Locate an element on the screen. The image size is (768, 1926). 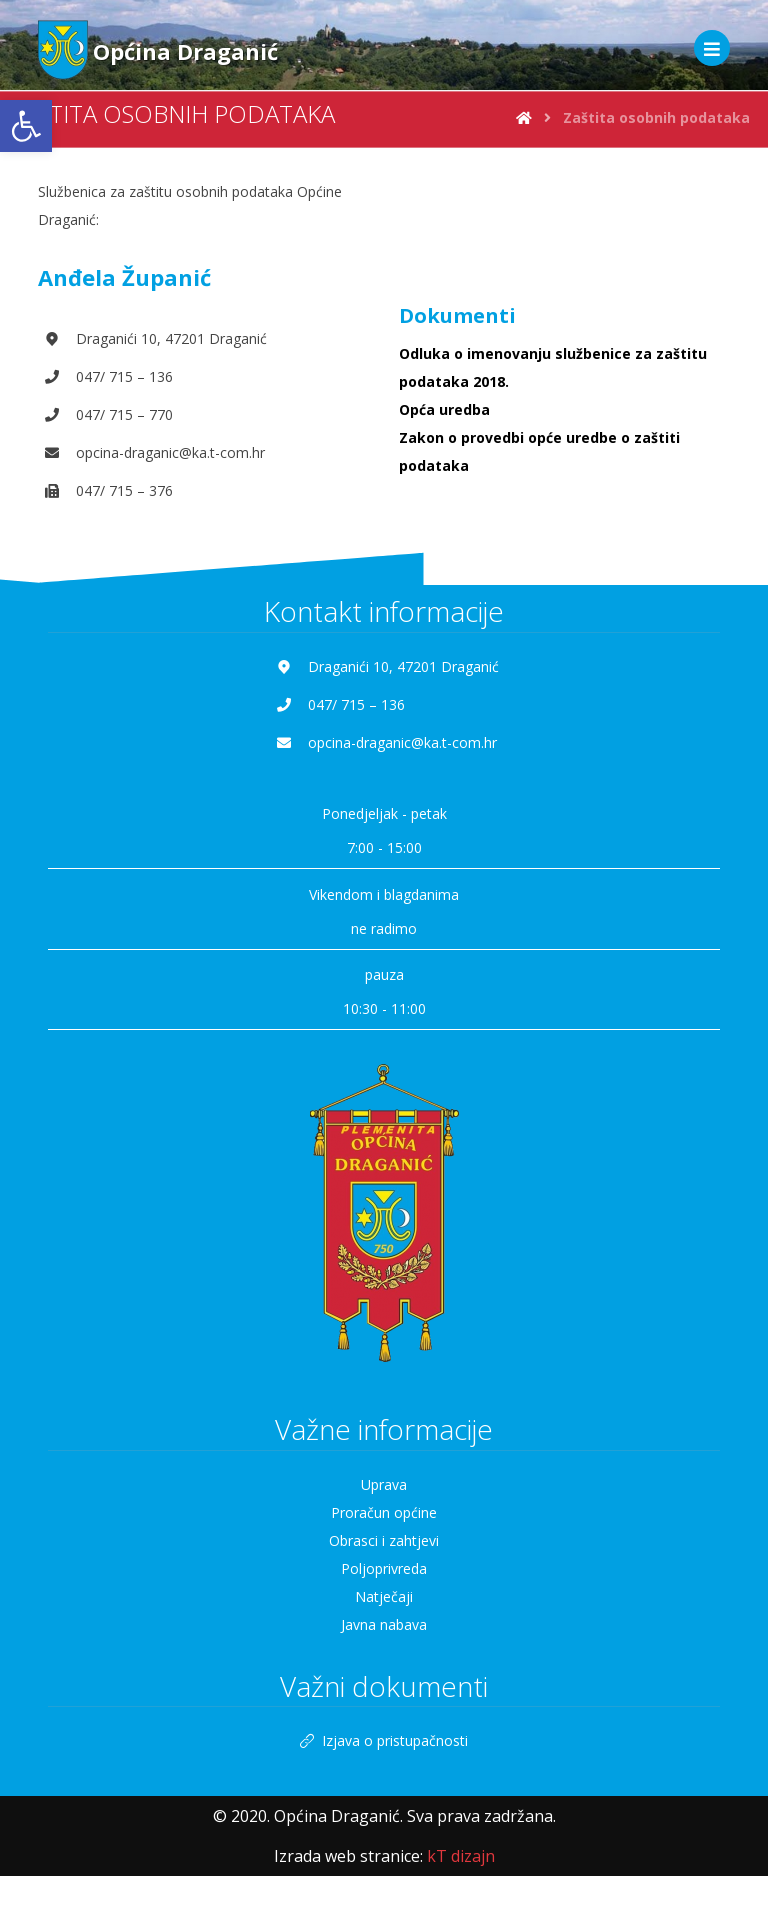
Obrasci i zahtjevi [link] is located at coordinates (384, 1540).